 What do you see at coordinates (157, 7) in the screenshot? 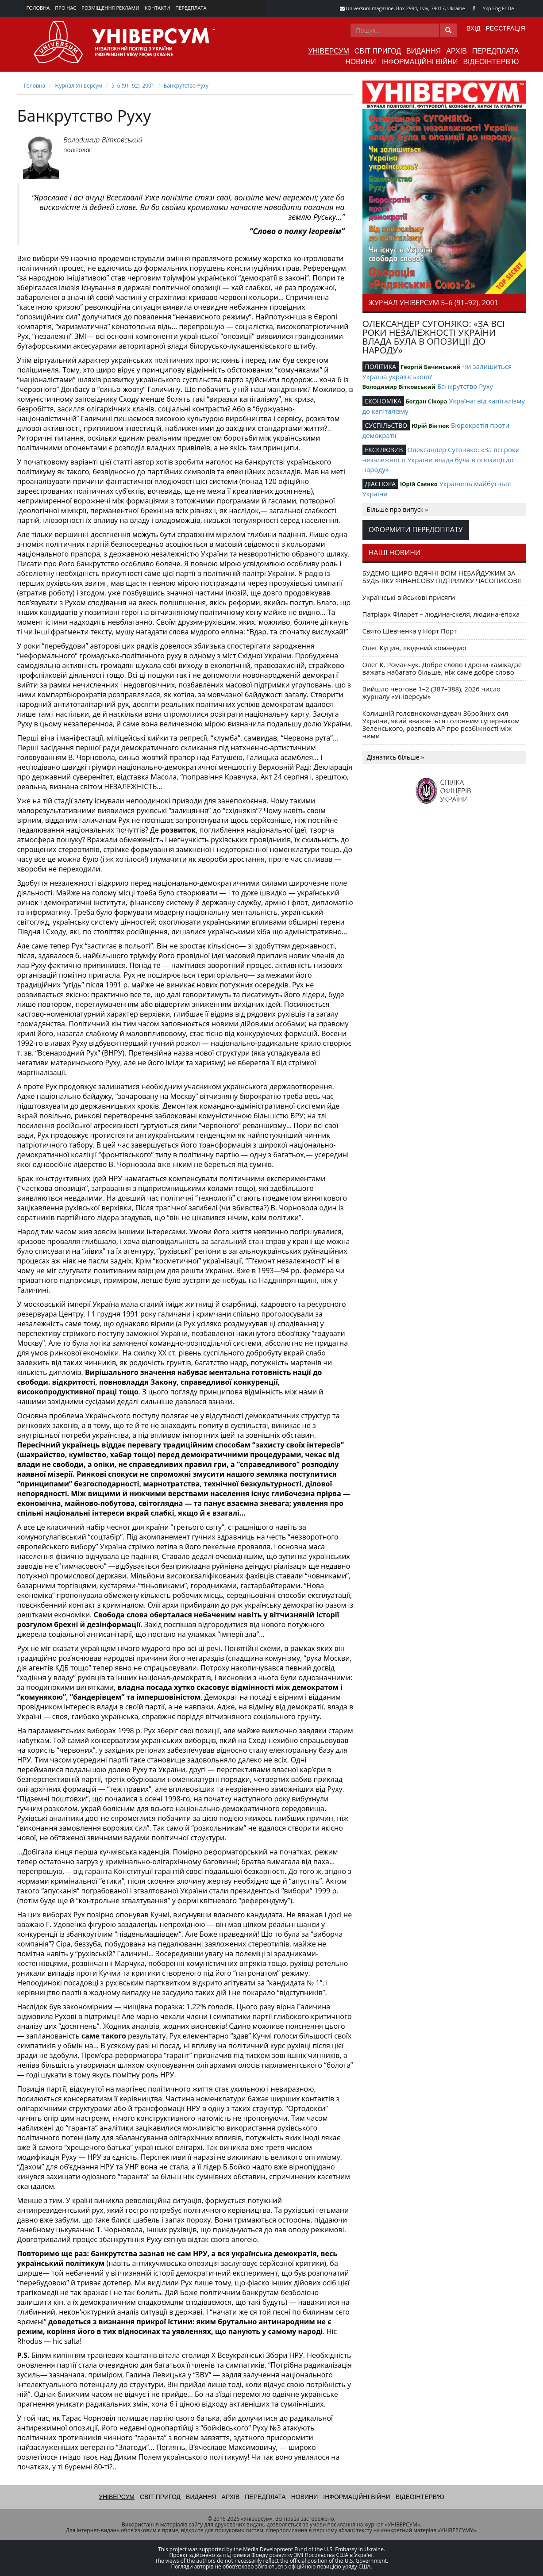
I see `Контакти` at bounding box center [157, 7].